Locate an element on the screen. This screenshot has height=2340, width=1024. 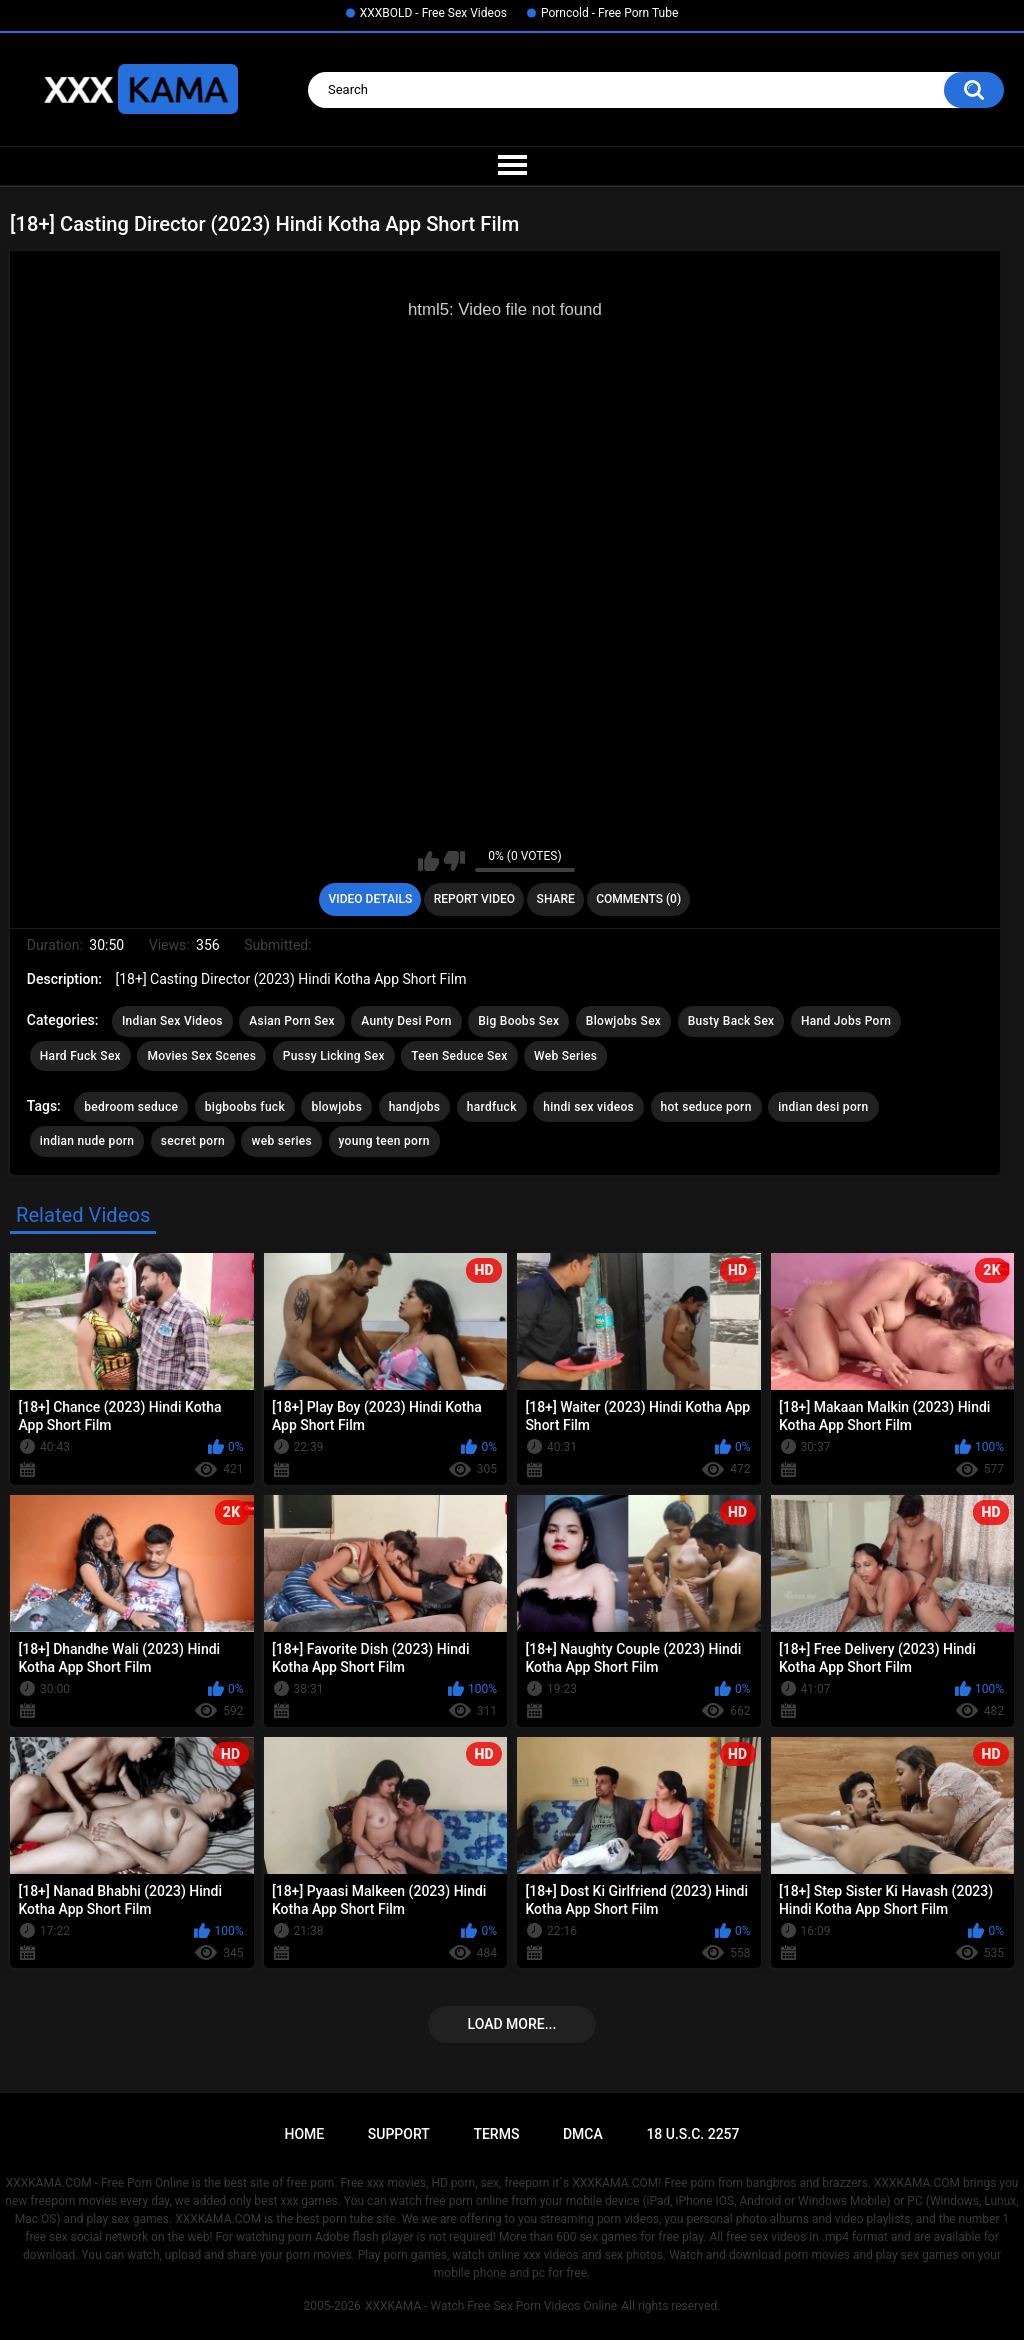
bigboobs fuck is located at coordinates (245, 1107).